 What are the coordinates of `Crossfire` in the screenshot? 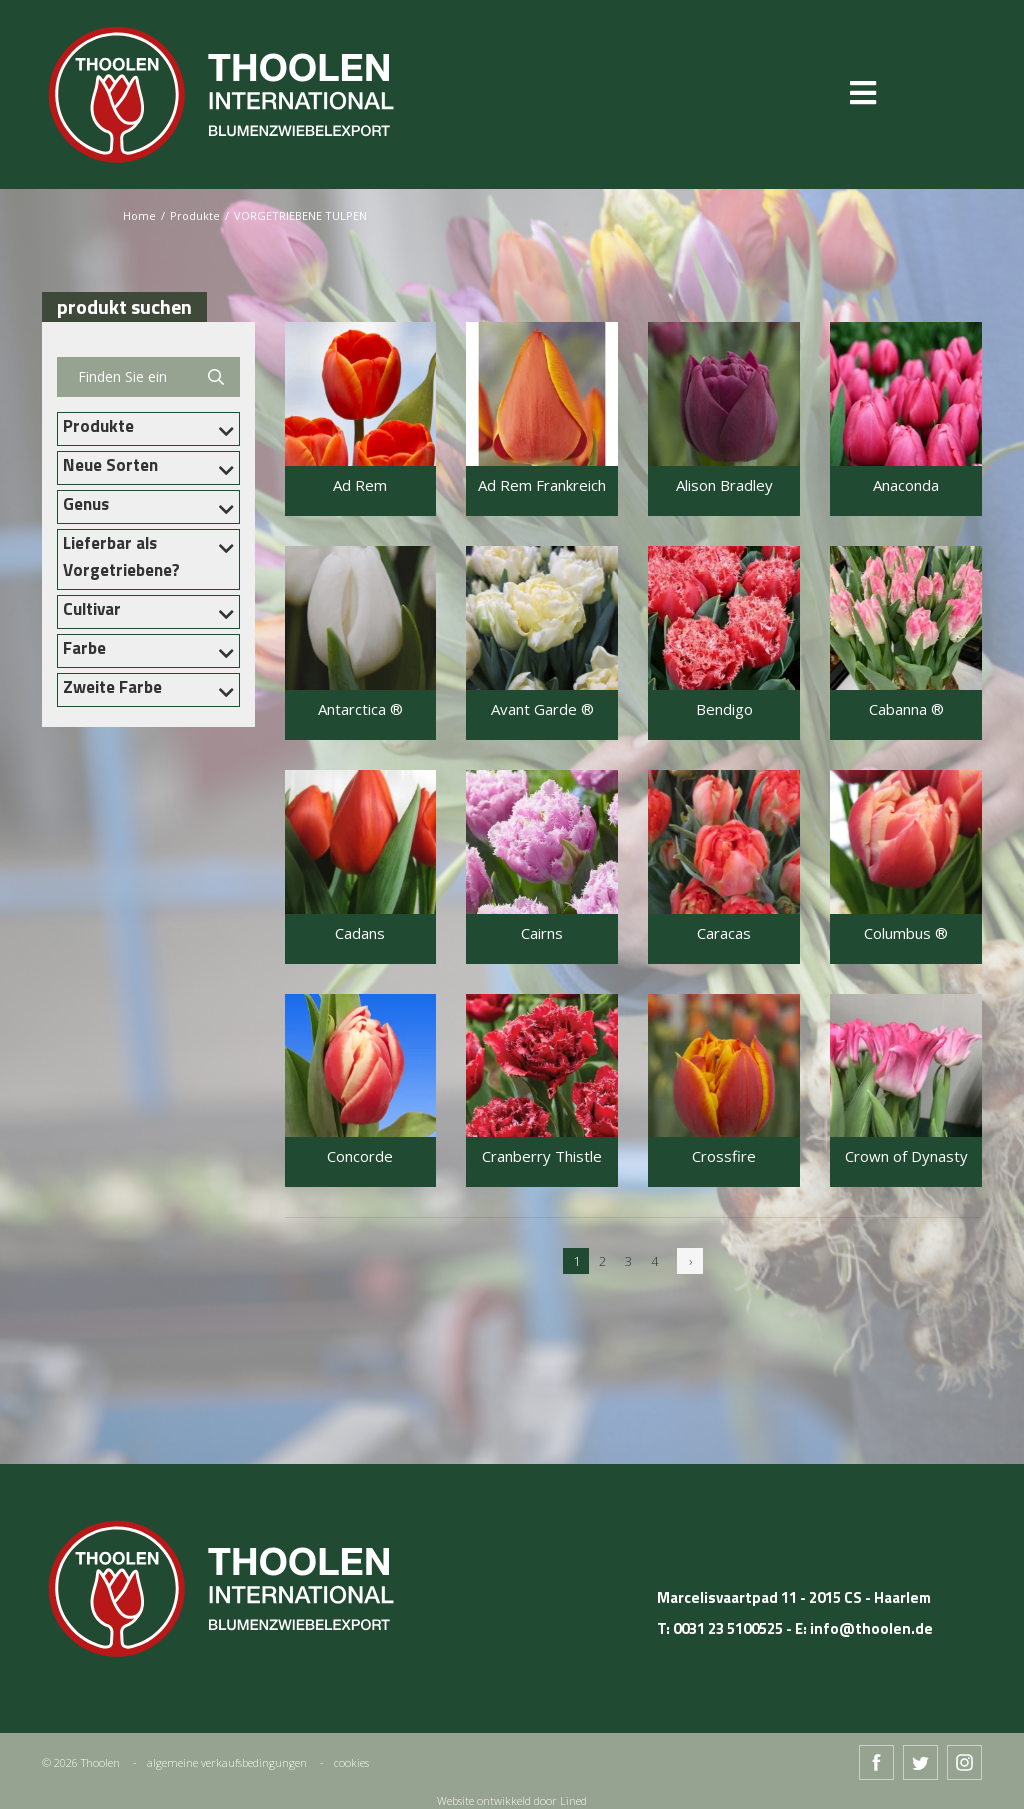 It's located at (724, 1156).